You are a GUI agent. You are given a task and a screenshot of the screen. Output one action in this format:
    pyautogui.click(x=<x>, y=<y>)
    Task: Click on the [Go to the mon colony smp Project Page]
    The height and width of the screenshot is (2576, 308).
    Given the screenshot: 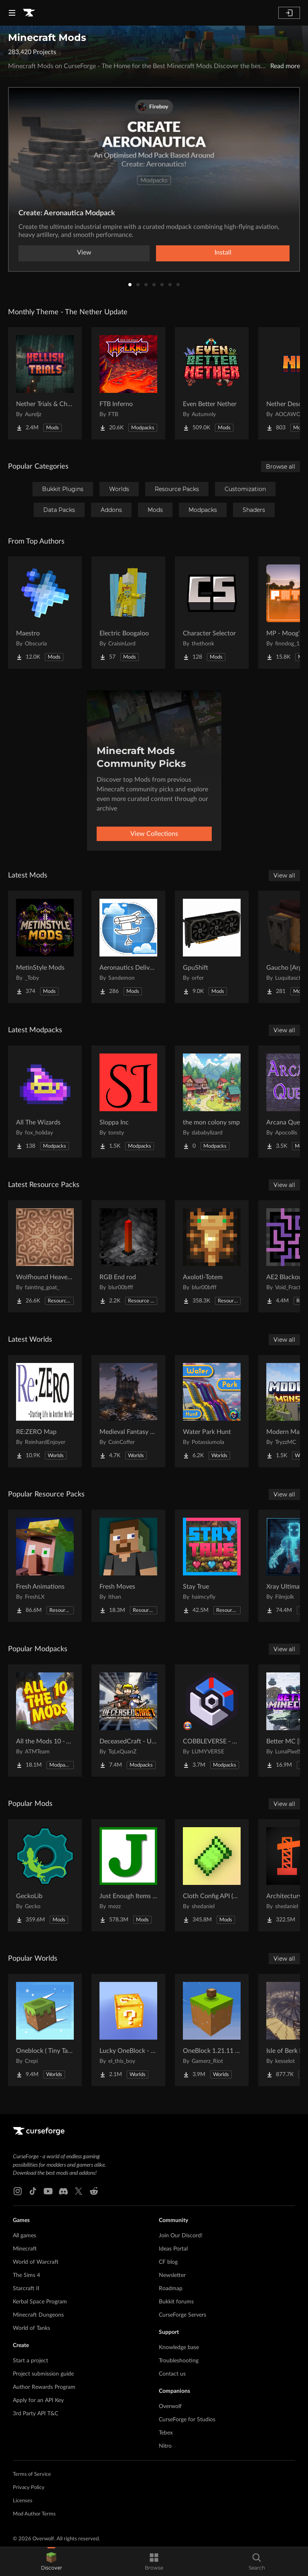 What is the action you would take?
    pyautogui.click(x=212, y=1101)
    